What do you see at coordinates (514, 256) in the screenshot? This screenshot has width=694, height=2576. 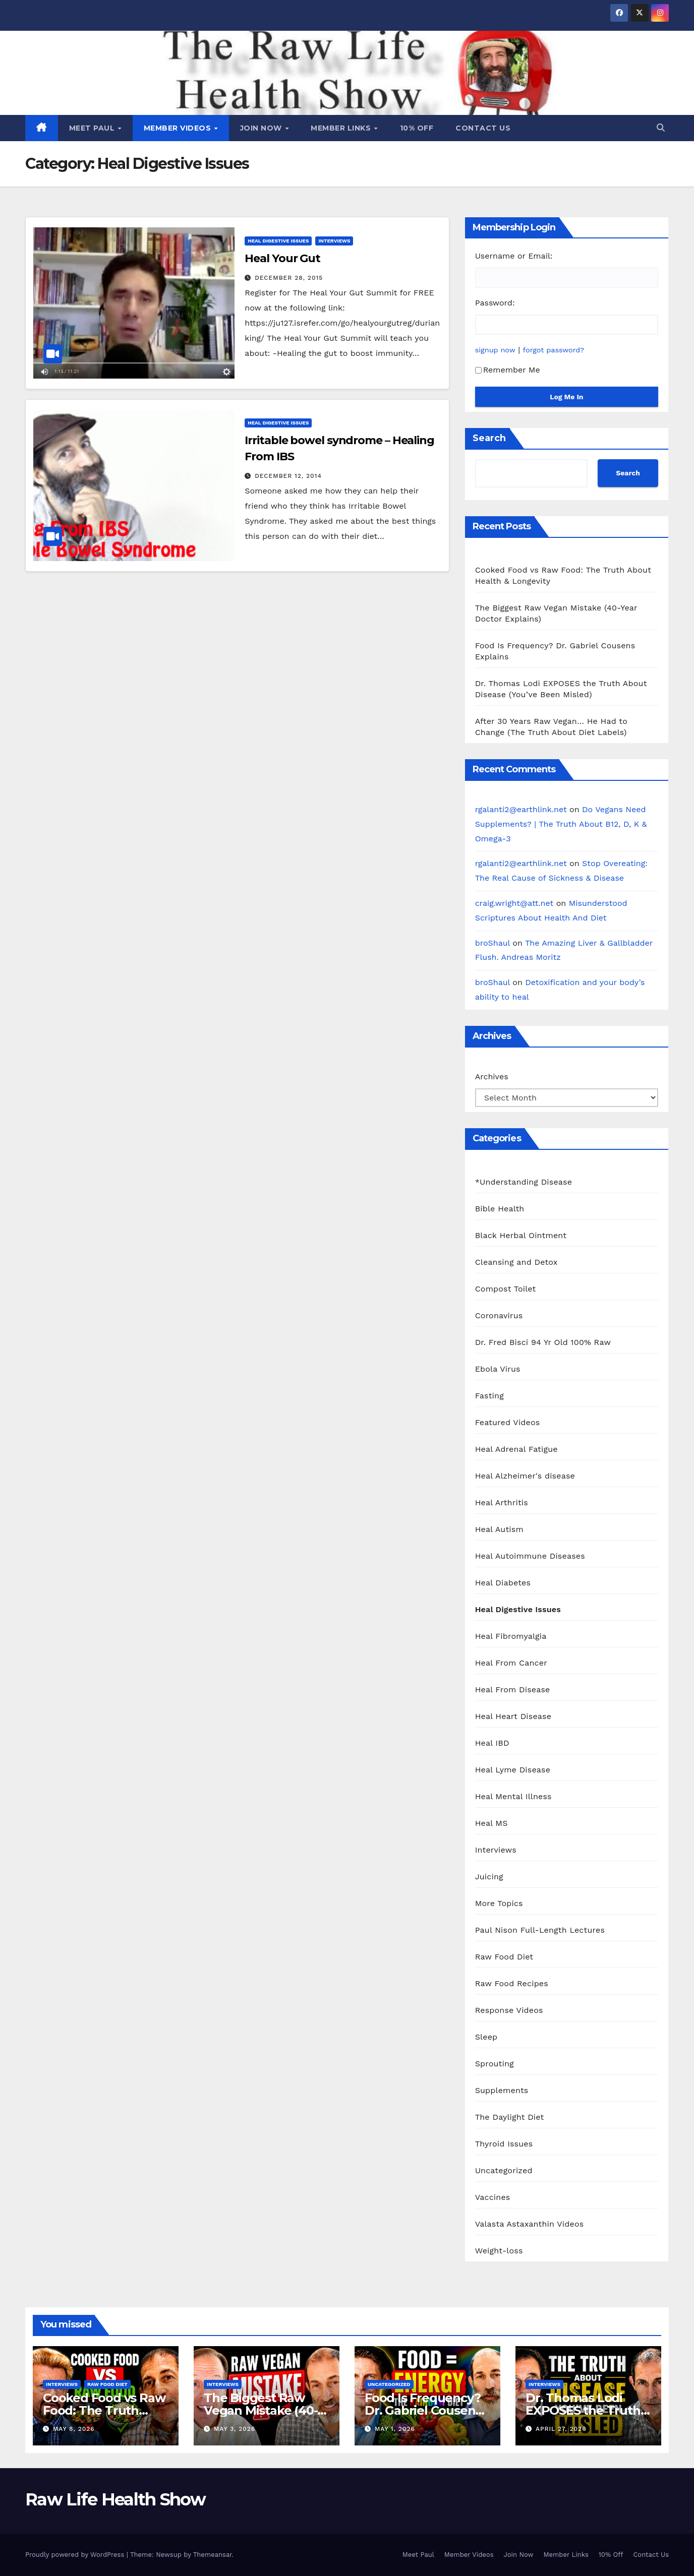 I see `Username or Email:` at bounding box center [514, 256].